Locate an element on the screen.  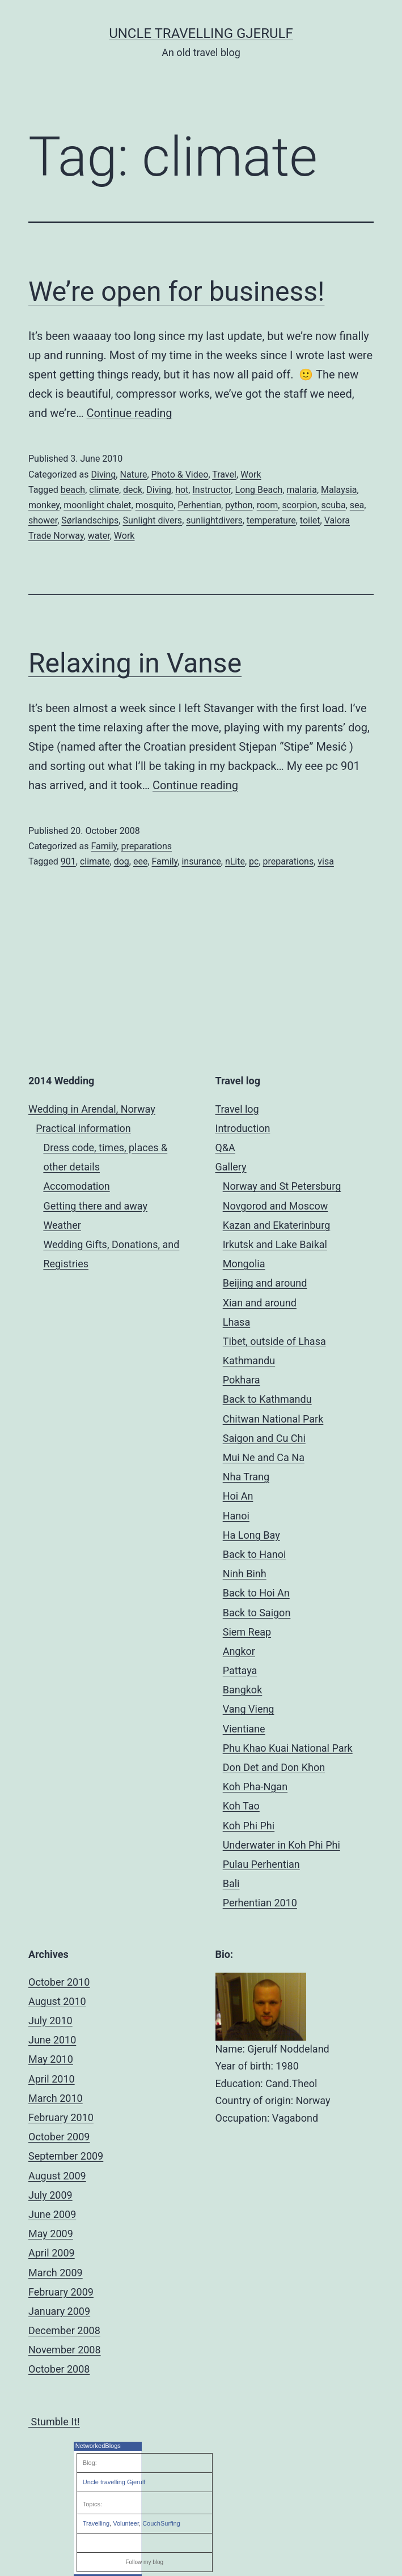
Kathmandu is located at coordinates (249, 1360).